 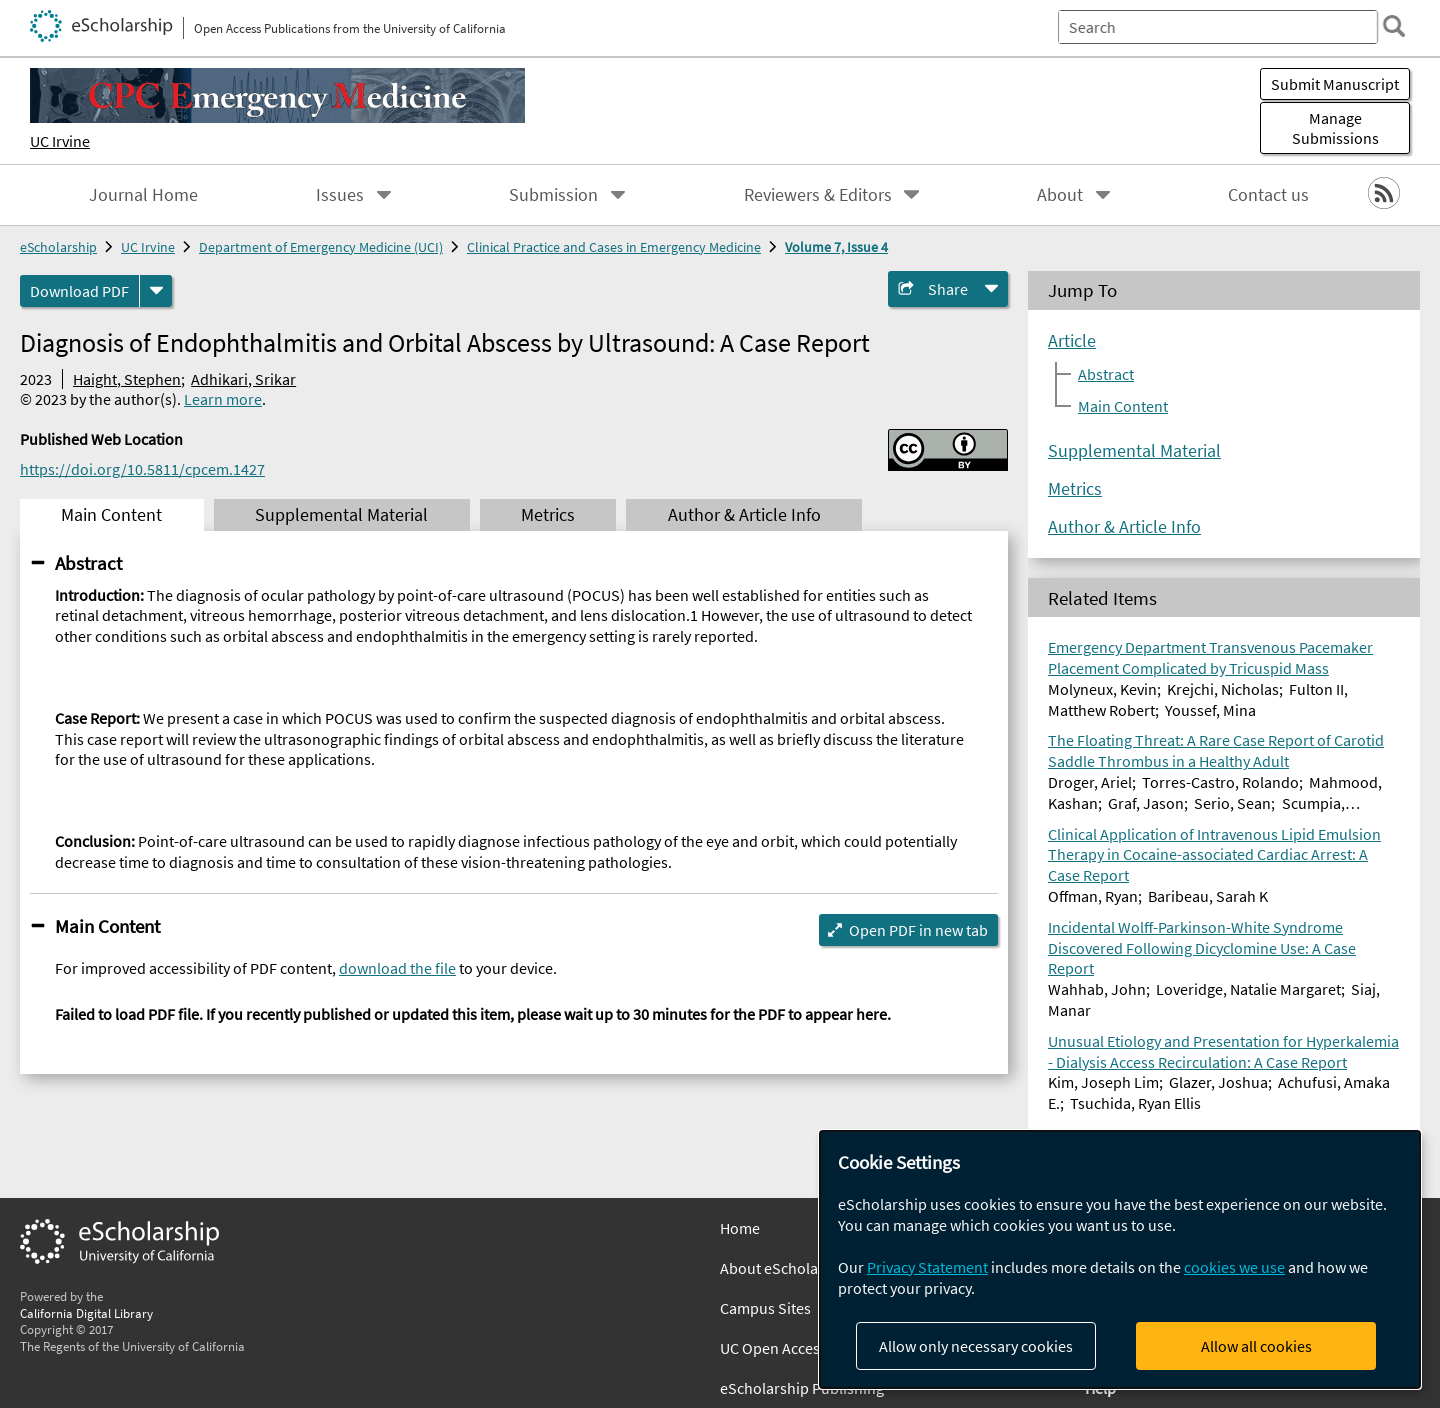 What do you see at coordinates (1072, 341) in the screenshot?
I see `Article` at bounding box center [1072, 341].